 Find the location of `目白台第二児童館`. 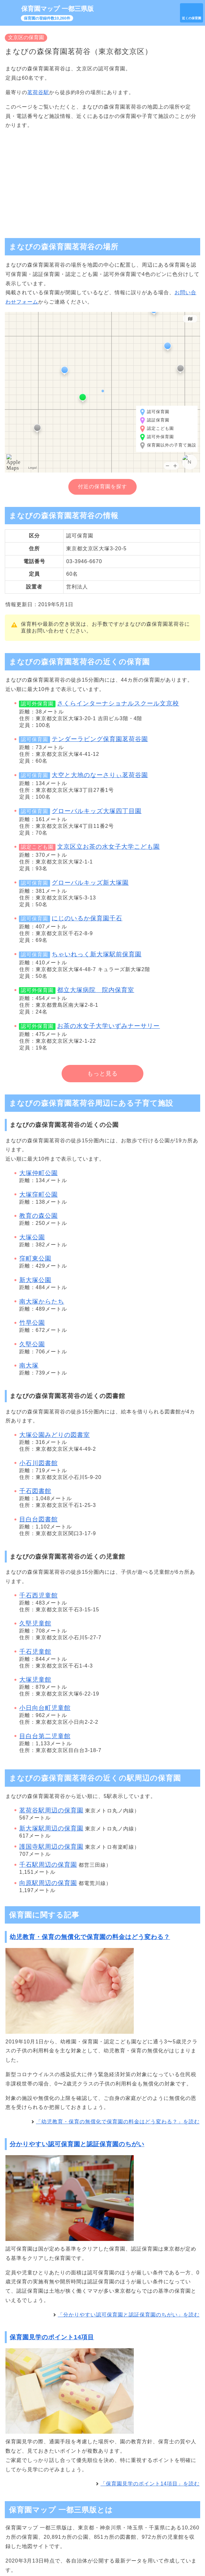

目白台第二児童館 is located at coordinates (45, 1736).